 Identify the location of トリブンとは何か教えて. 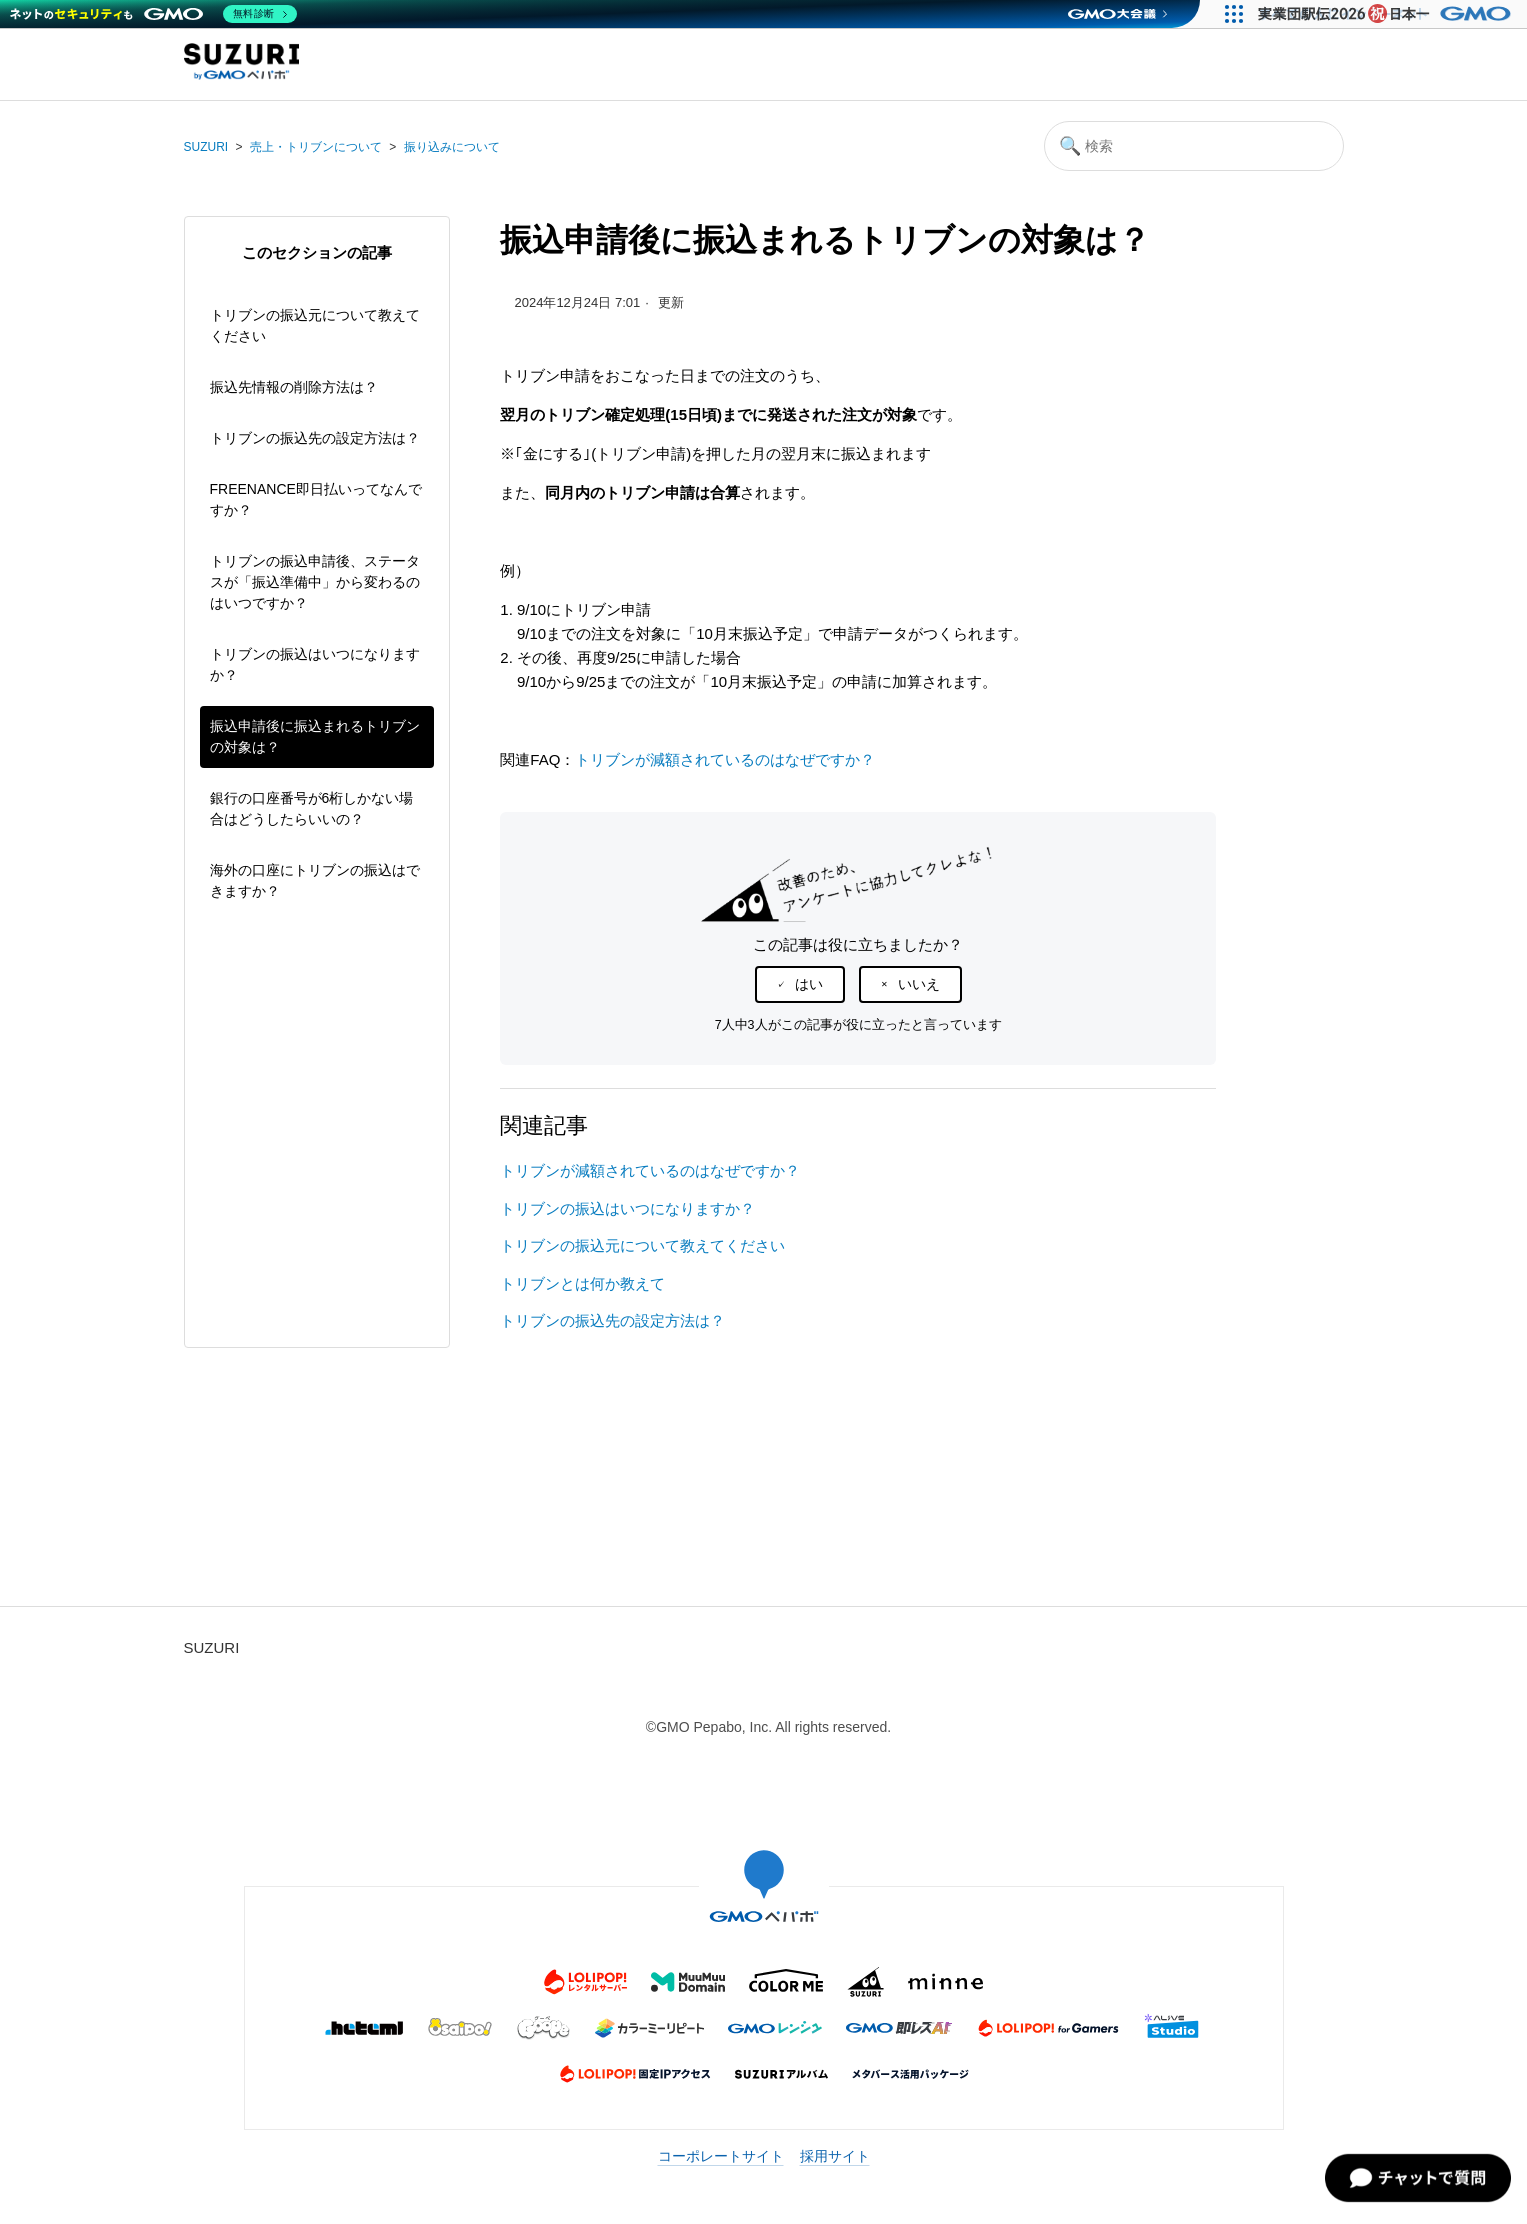
(582, 1283).